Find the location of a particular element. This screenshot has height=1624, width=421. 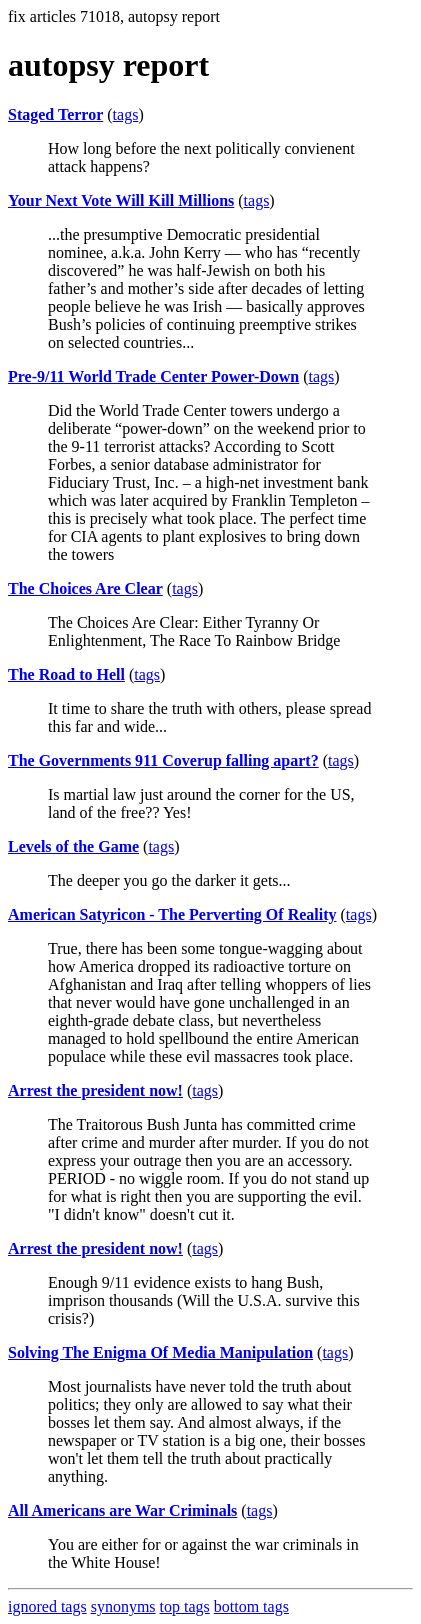

The Road to Hell is located at coordinates (66, 674).